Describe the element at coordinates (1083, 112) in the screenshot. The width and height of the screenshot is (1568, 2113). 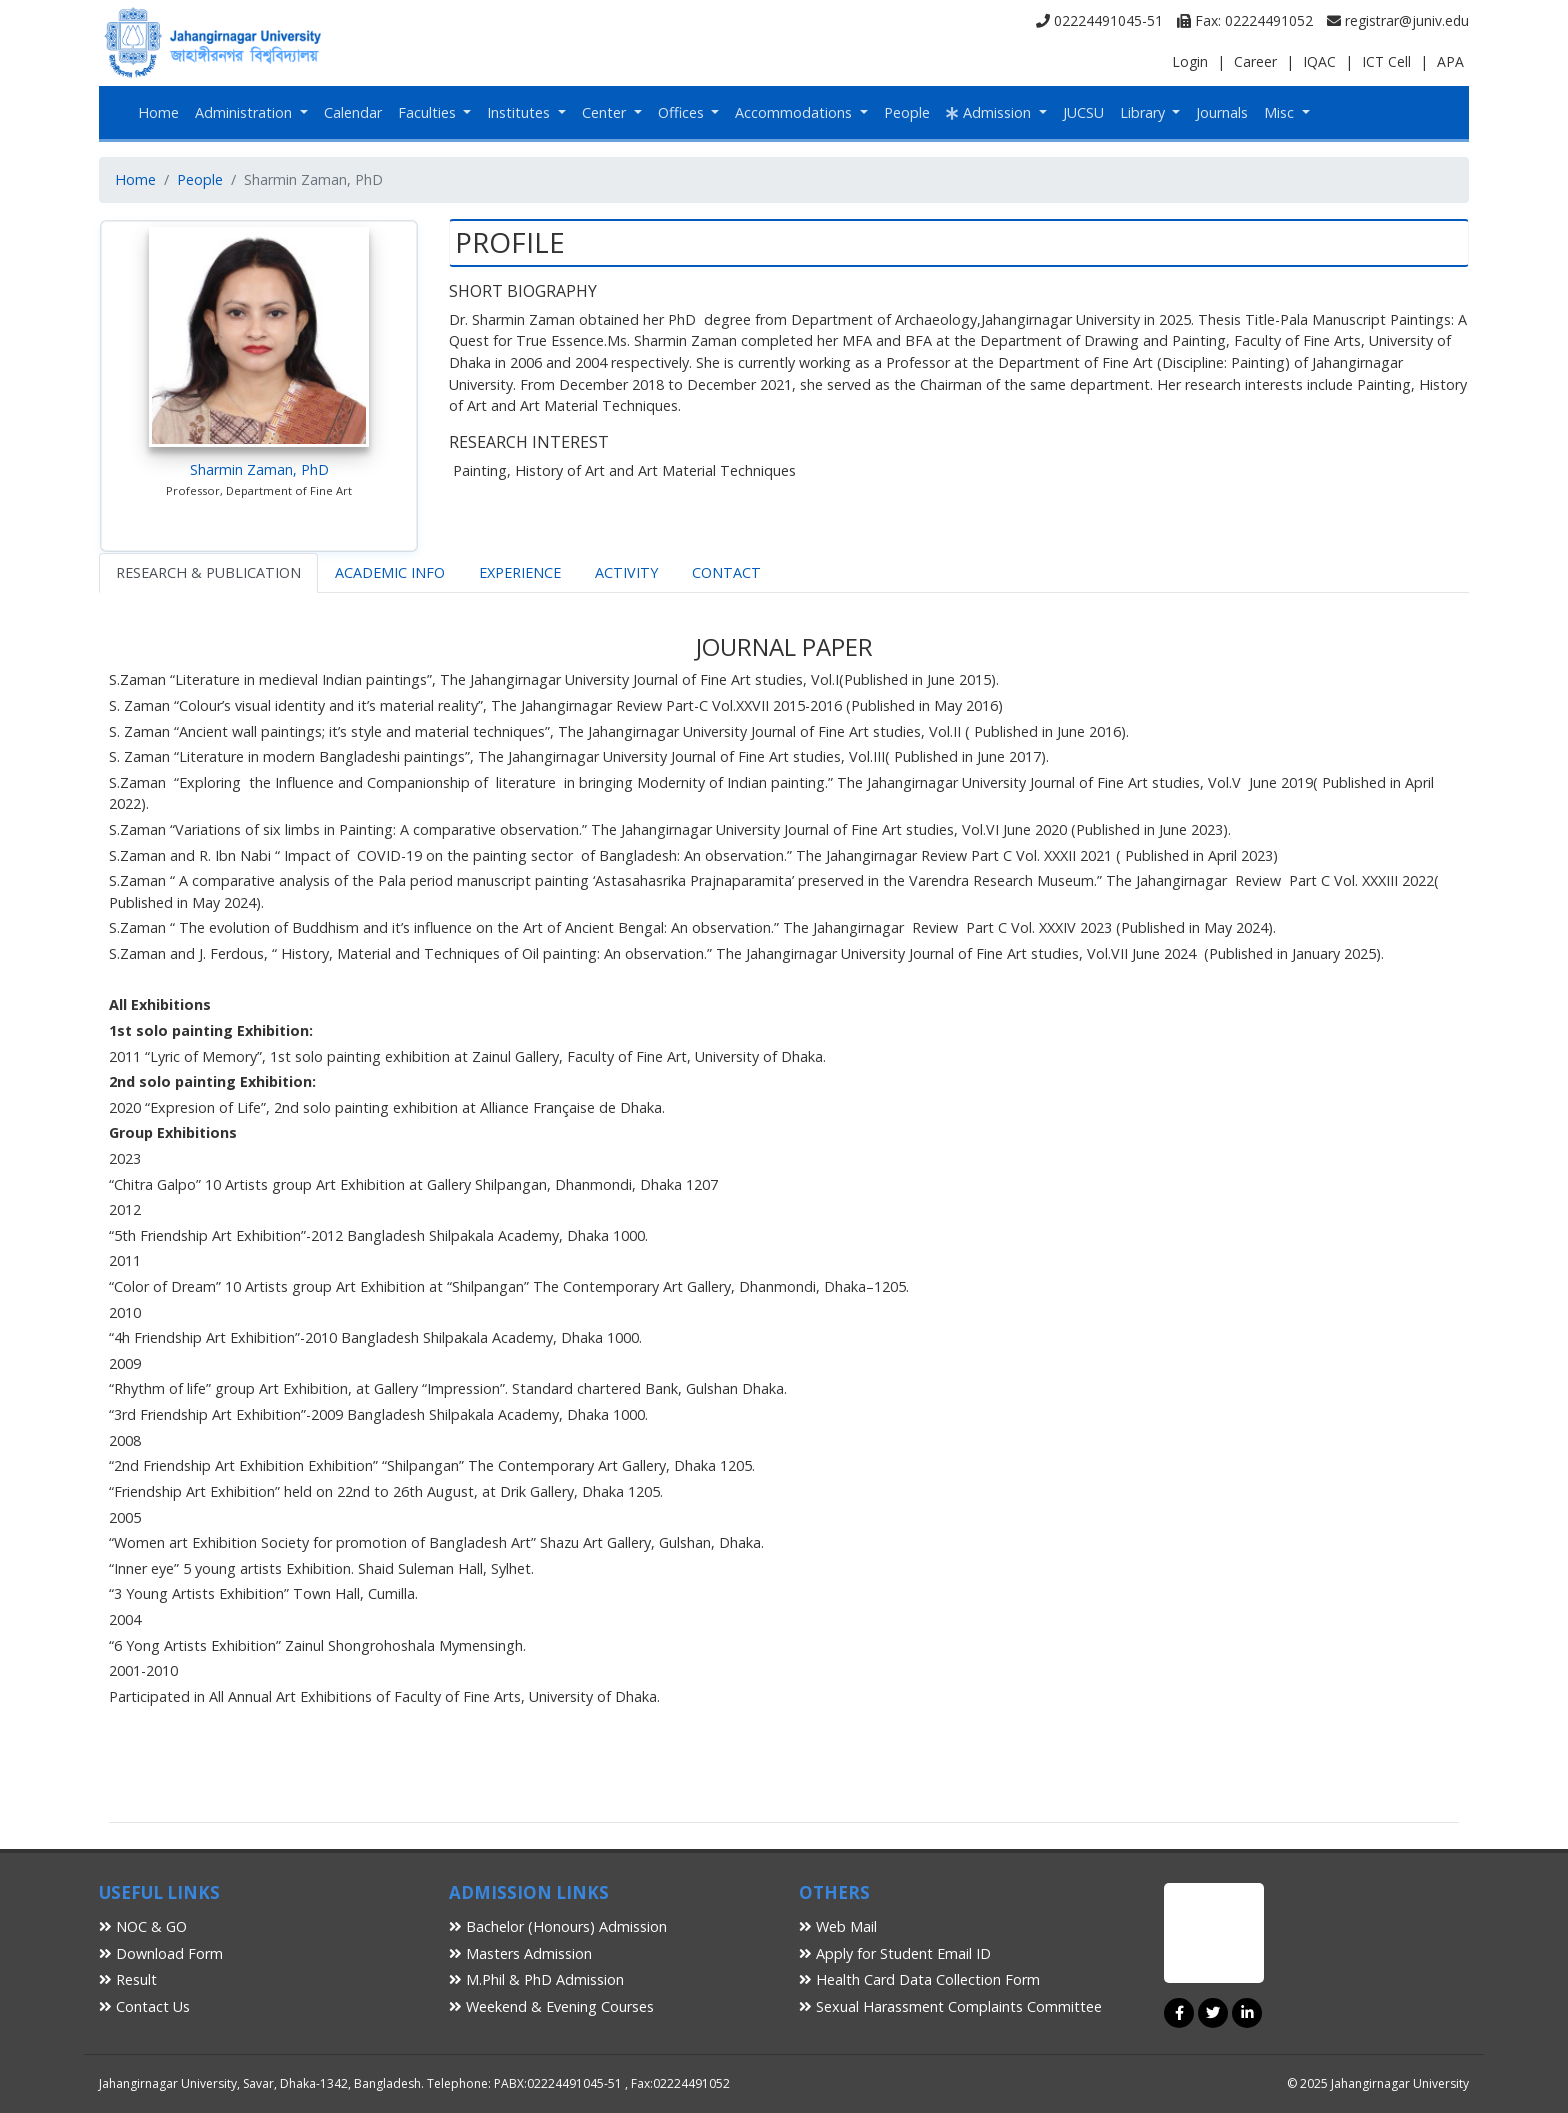
I see `JUCSU` at that location.